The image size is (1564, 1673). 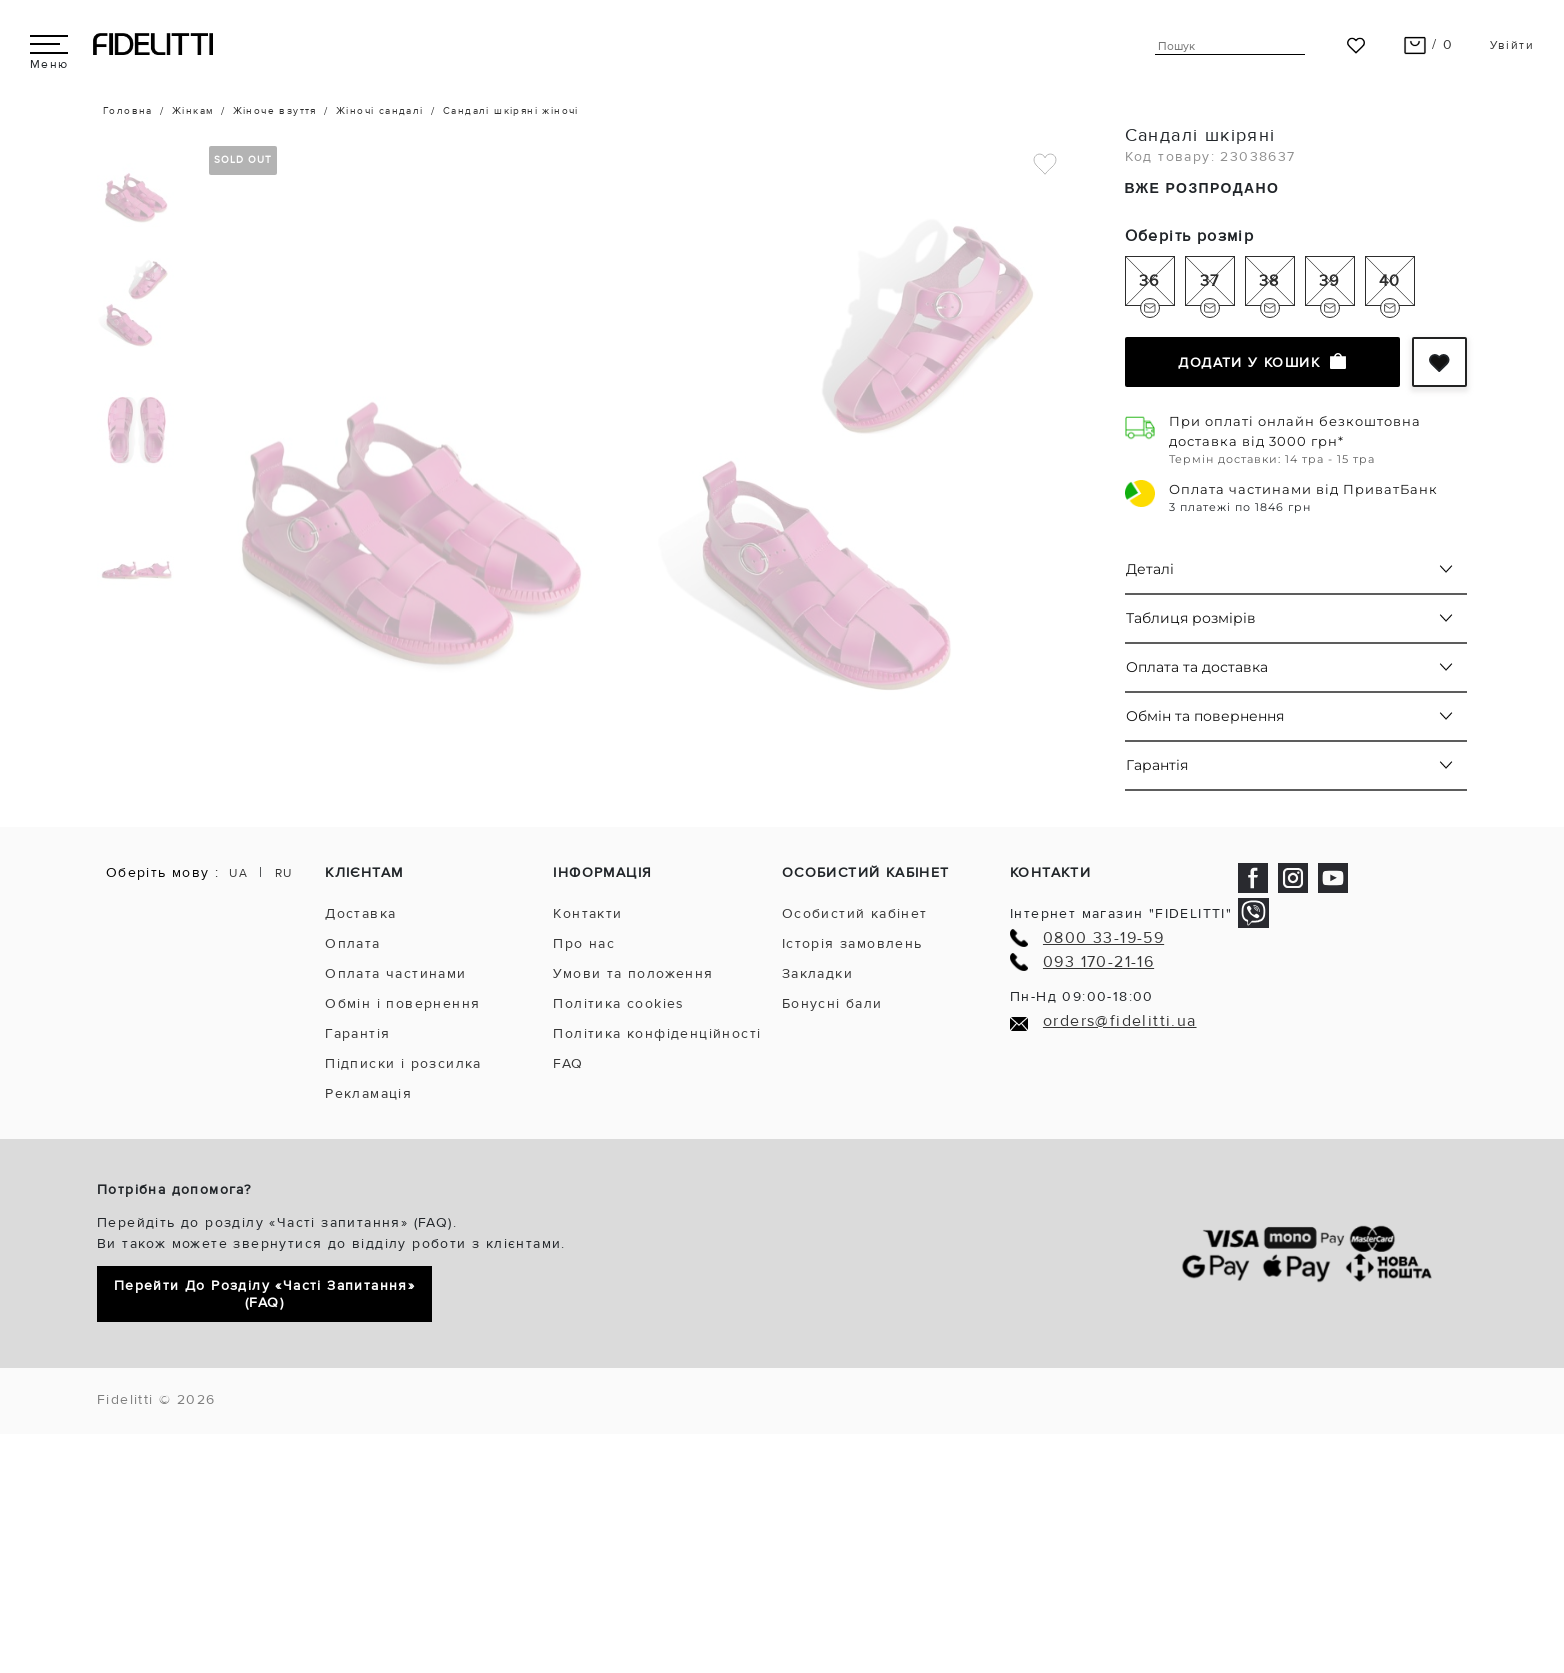 What do you see at coordinates (587, 913) in the screenshot?
I see `Контакти` at bounding box center [587, 913].